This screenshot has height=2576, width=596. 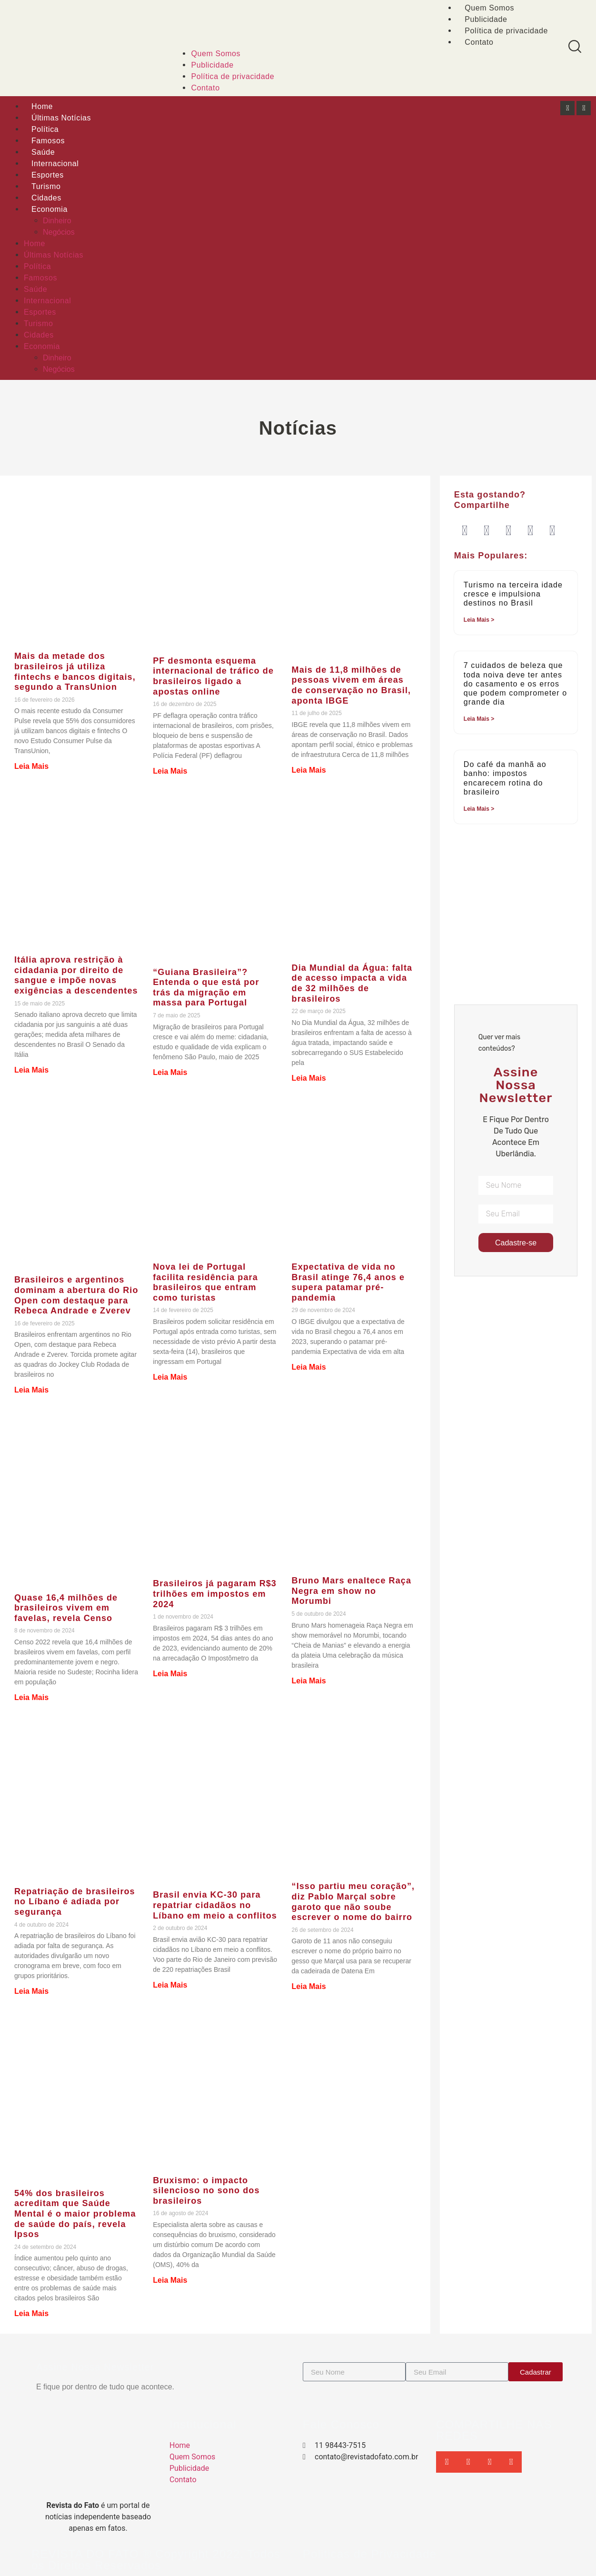 What do you see at coordinates (309, 1078) in the screenshot?
I see `Leia Mais [Leia mais sobre Dia Mundial da Água: falta de acesso impacta a vida de 32 milhões de brasileiros]` at bounding box center [309, 1078].